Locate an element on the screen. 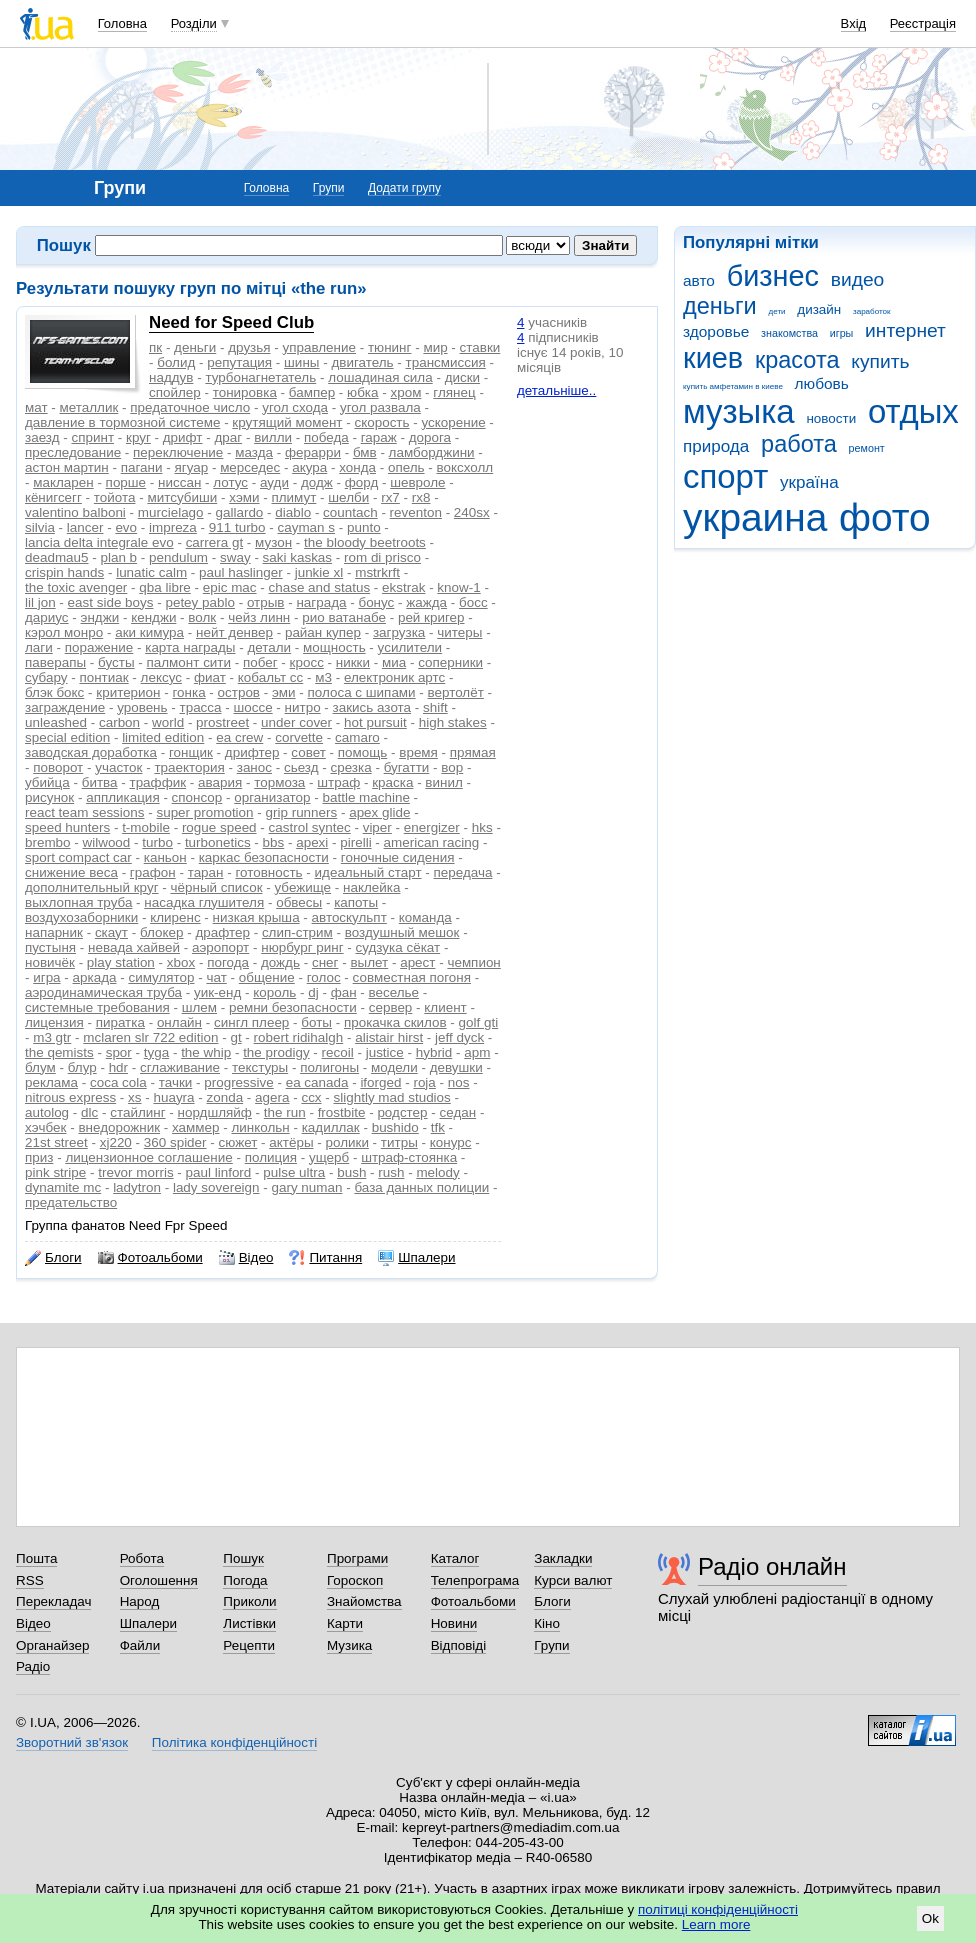  hdr is located at coordinates (118, 1067).